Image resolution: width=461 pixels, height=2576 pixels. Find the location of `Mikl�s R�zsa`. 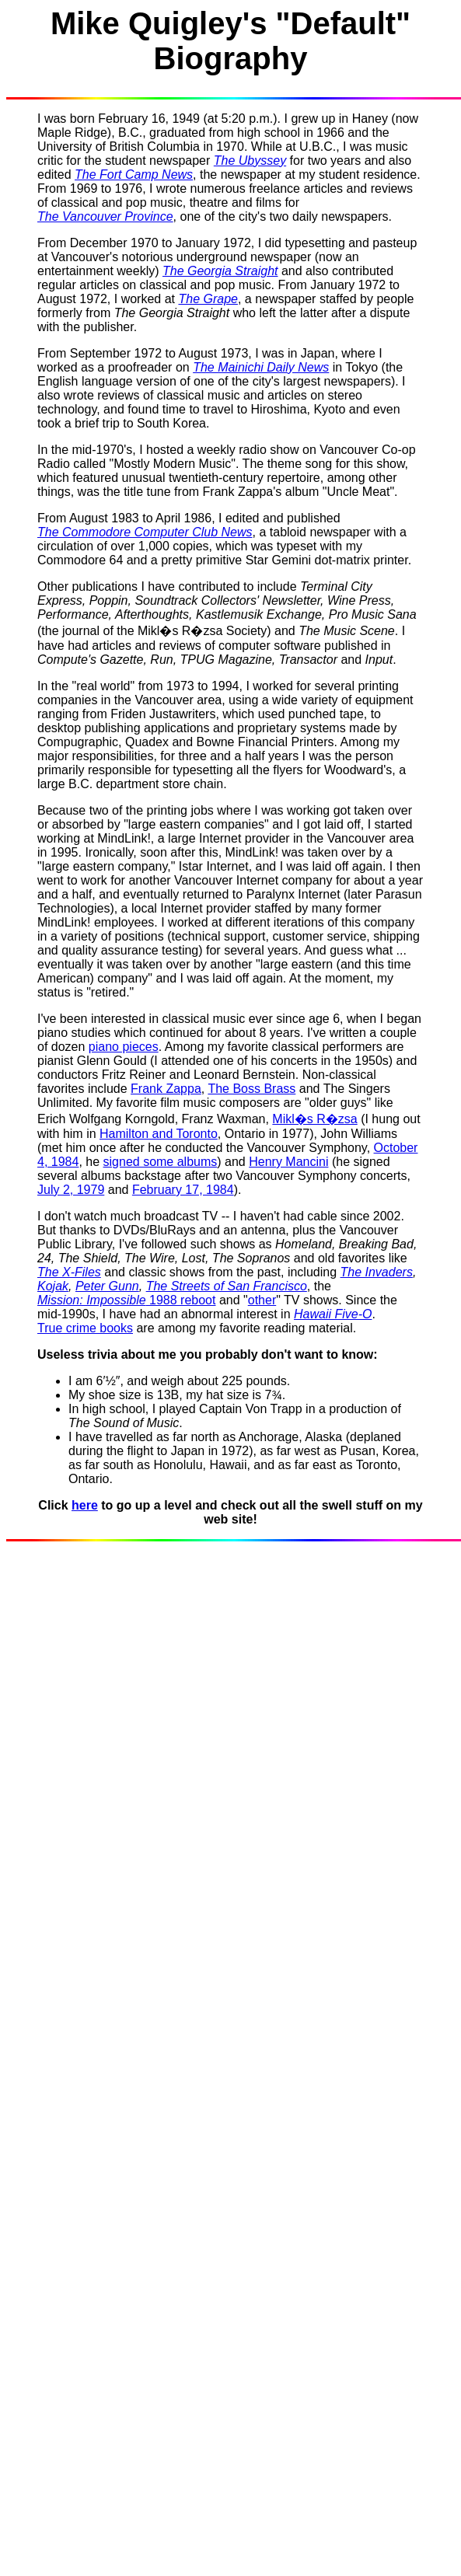

Mikl�s R�zsa is located at coordinates (314, 1119).